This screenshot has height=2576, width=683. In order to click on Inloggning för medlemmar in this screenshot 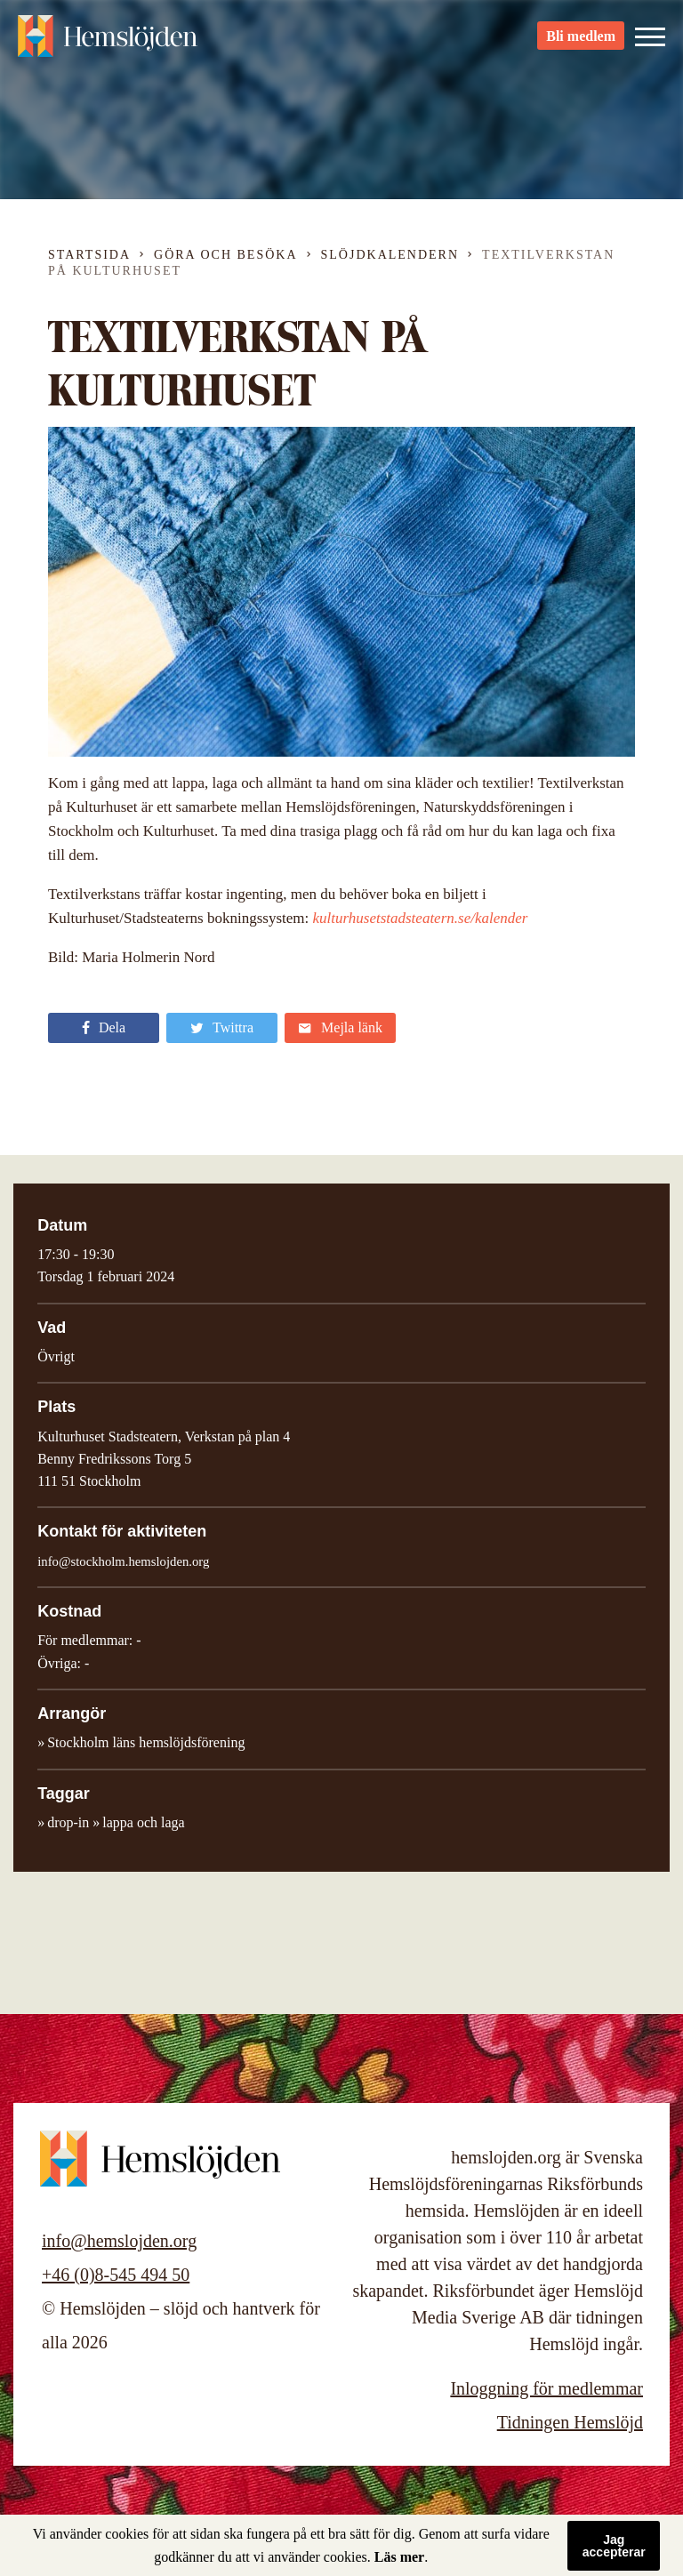, I will do `click(546, 2388)`.